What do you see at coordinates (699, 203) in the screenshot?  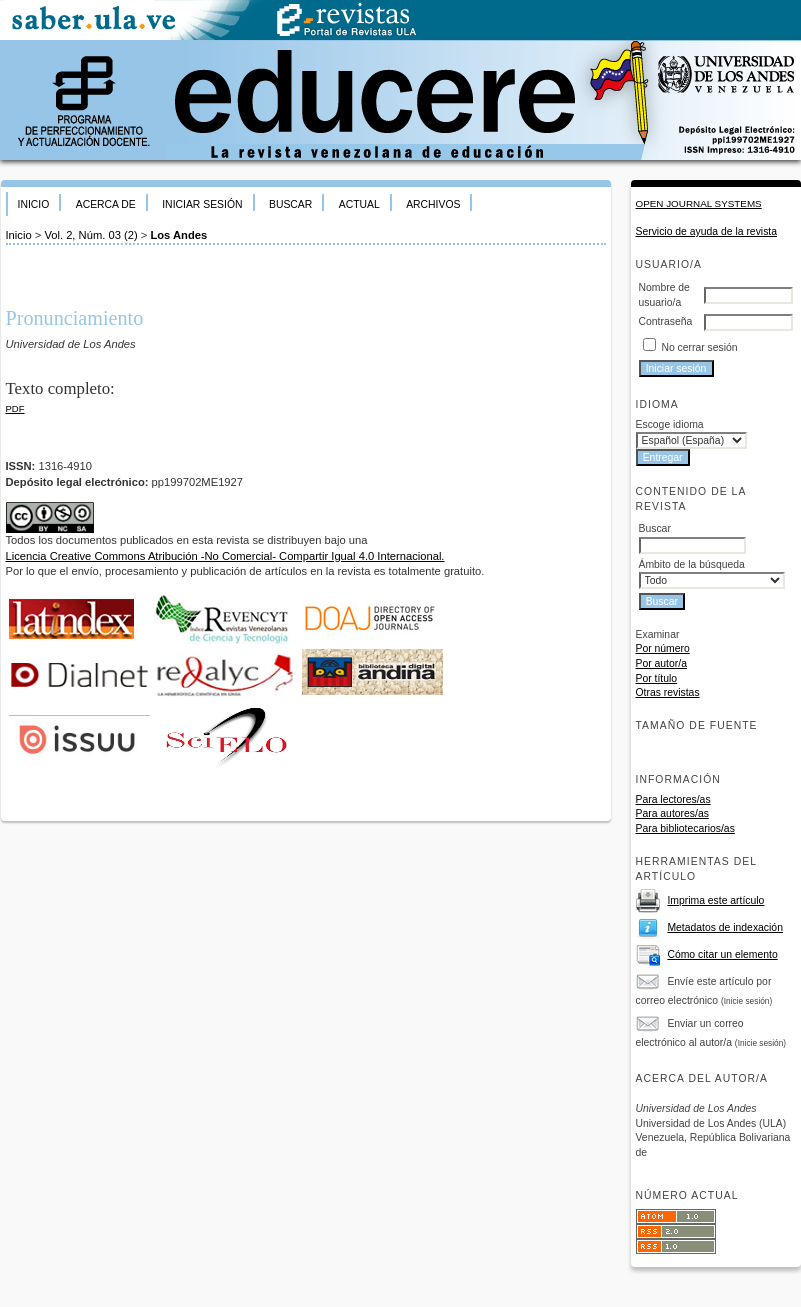 I see `Open Journal Systems` at bounding box center [699, 203].